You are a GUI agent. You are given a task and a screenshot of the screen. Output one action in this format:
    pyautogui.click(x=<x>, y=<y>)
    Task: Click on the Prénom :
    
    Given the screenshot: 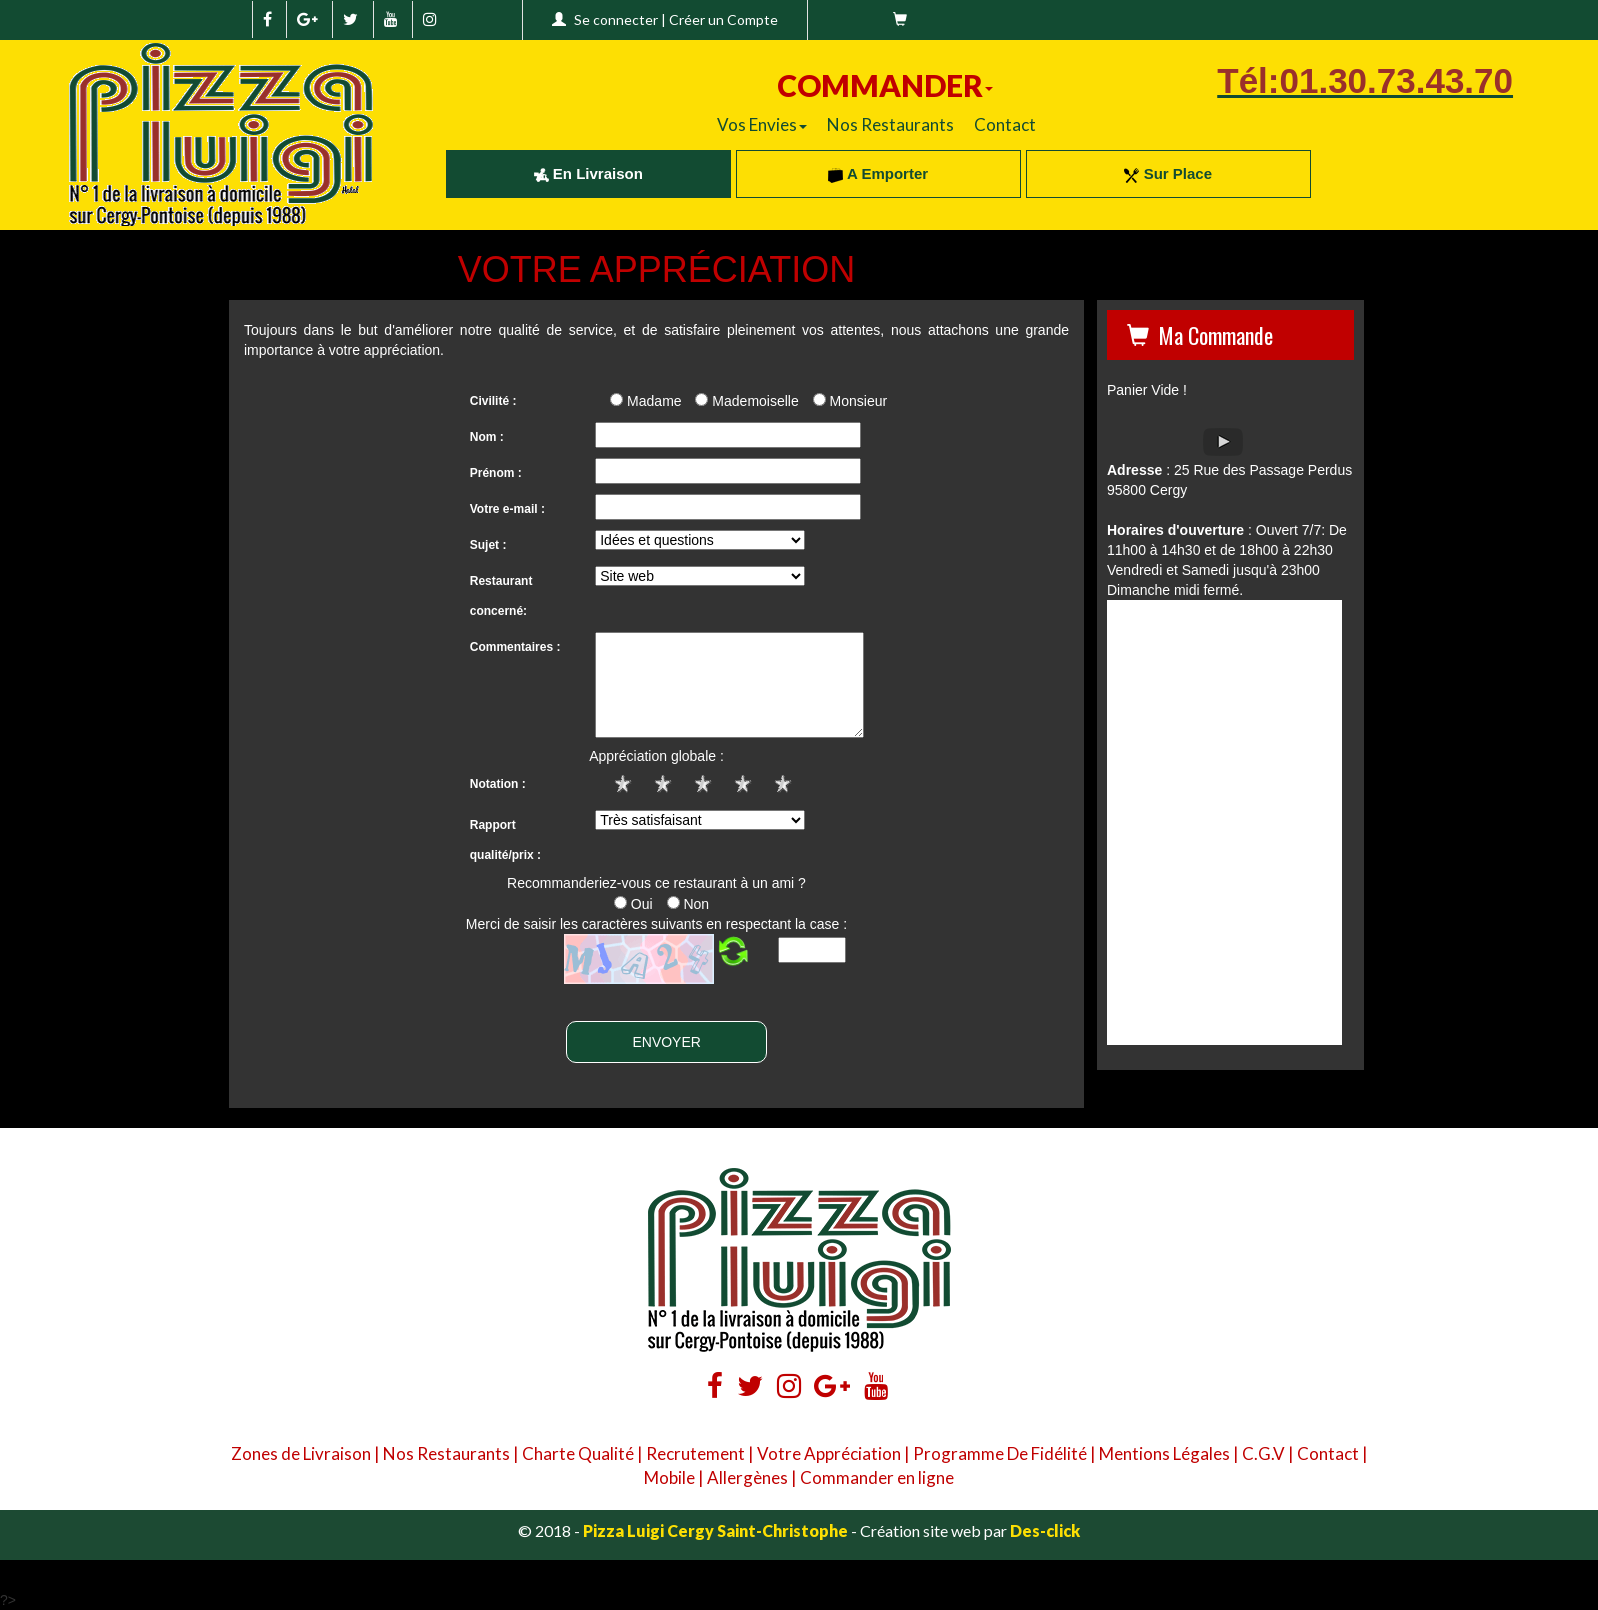 What is the action you would take?
    pyautogui.click(x=496, y=473)
    